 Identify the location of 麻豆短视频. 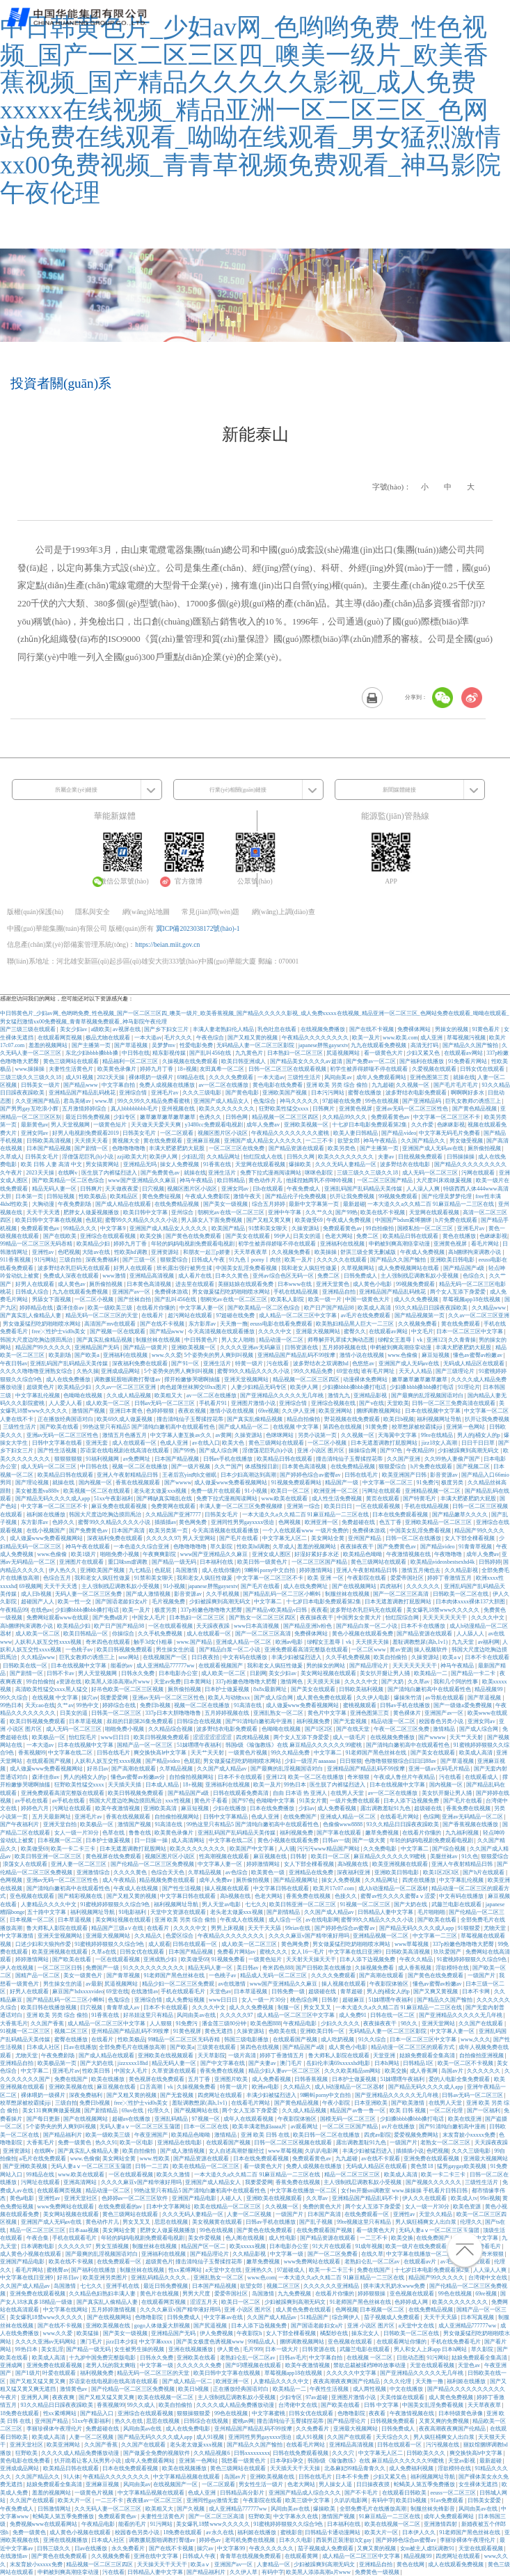
(436, 1355).